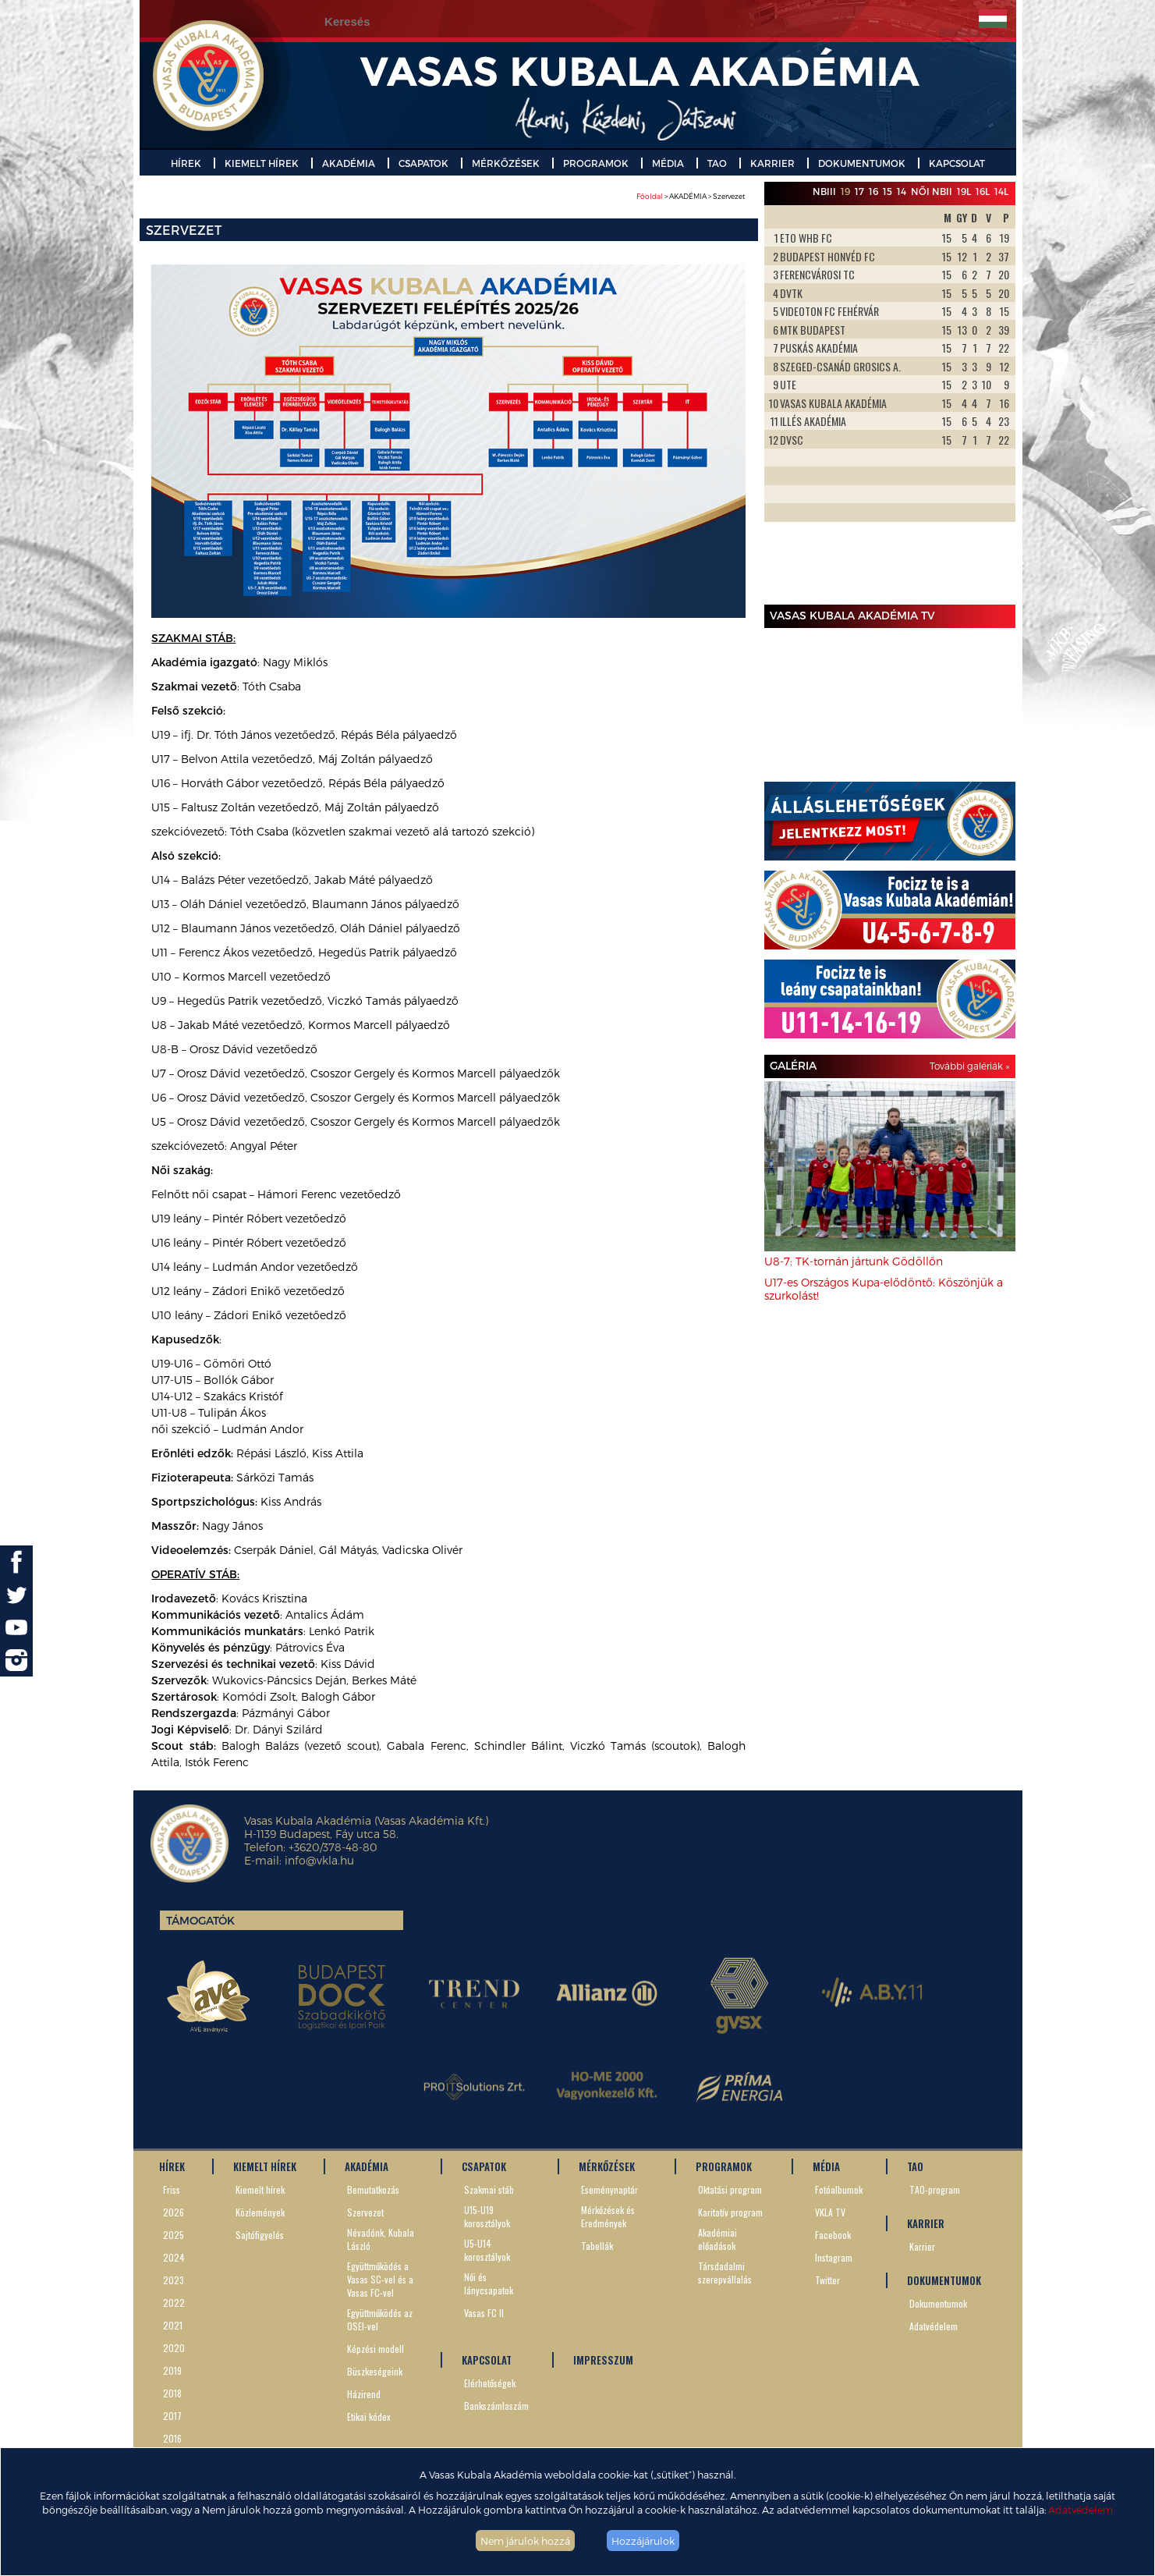  Describe the element at coordinates (380, 2279) in the screenshot. I see `Együttműködés a Vasas SC-vel és a Vasas FC-vel` at that location.